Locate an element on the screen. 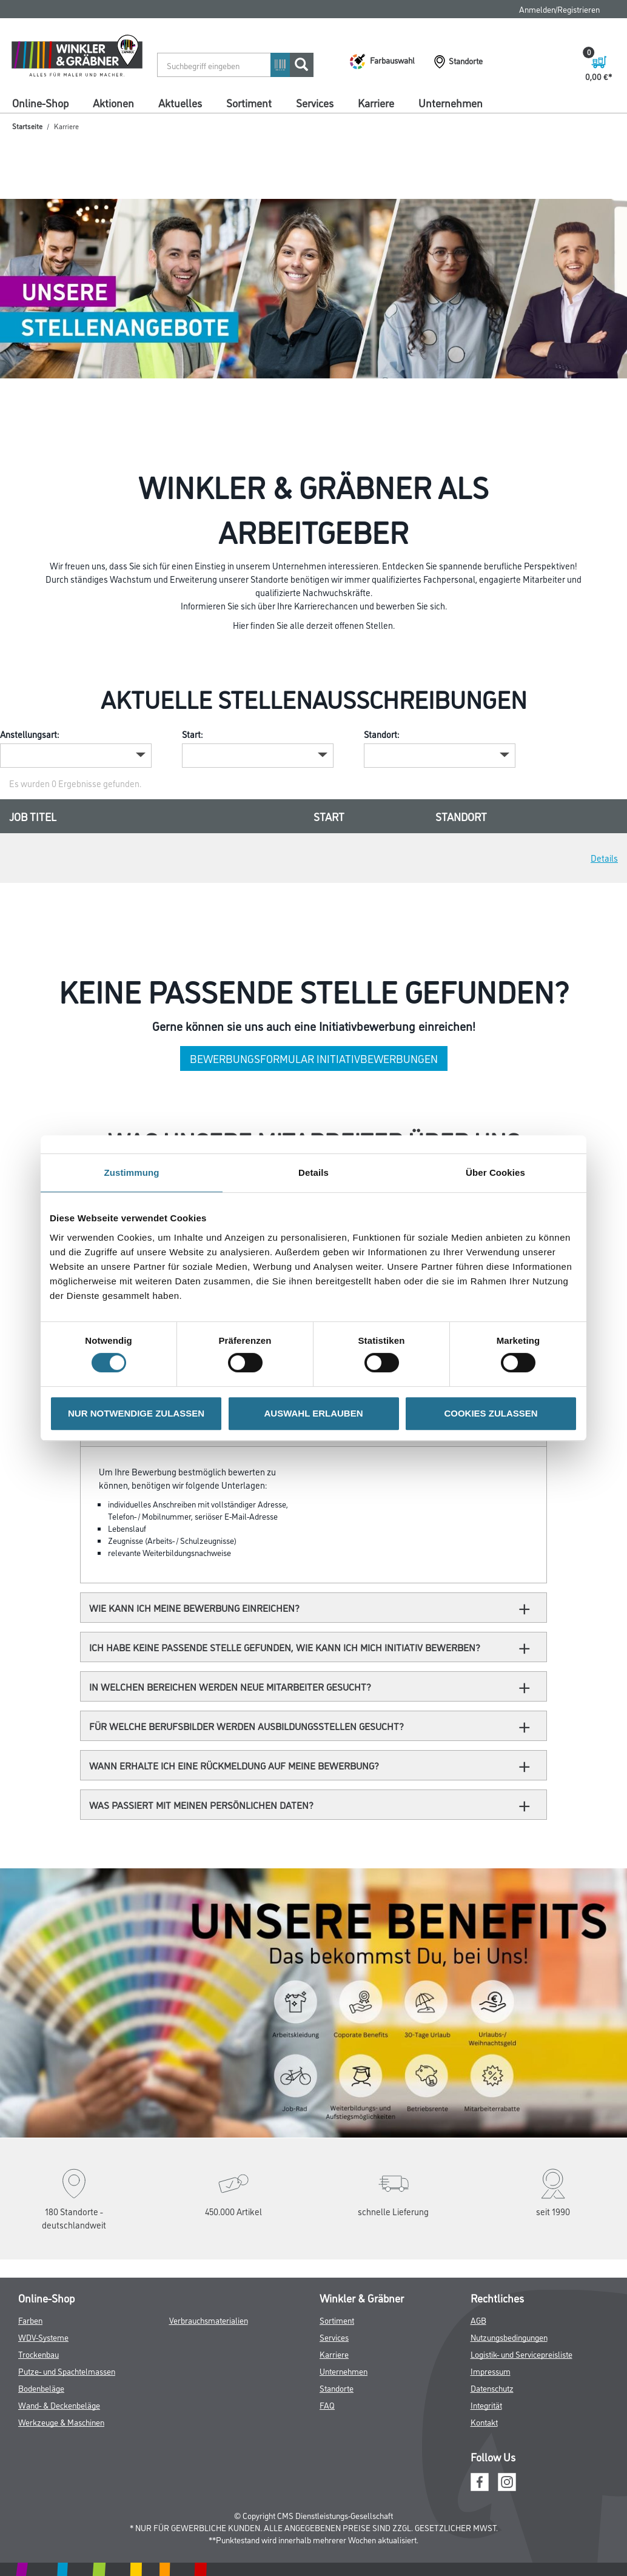 The image size is (627, 2576). Trockenbau is located at coordinates (38, 2354).